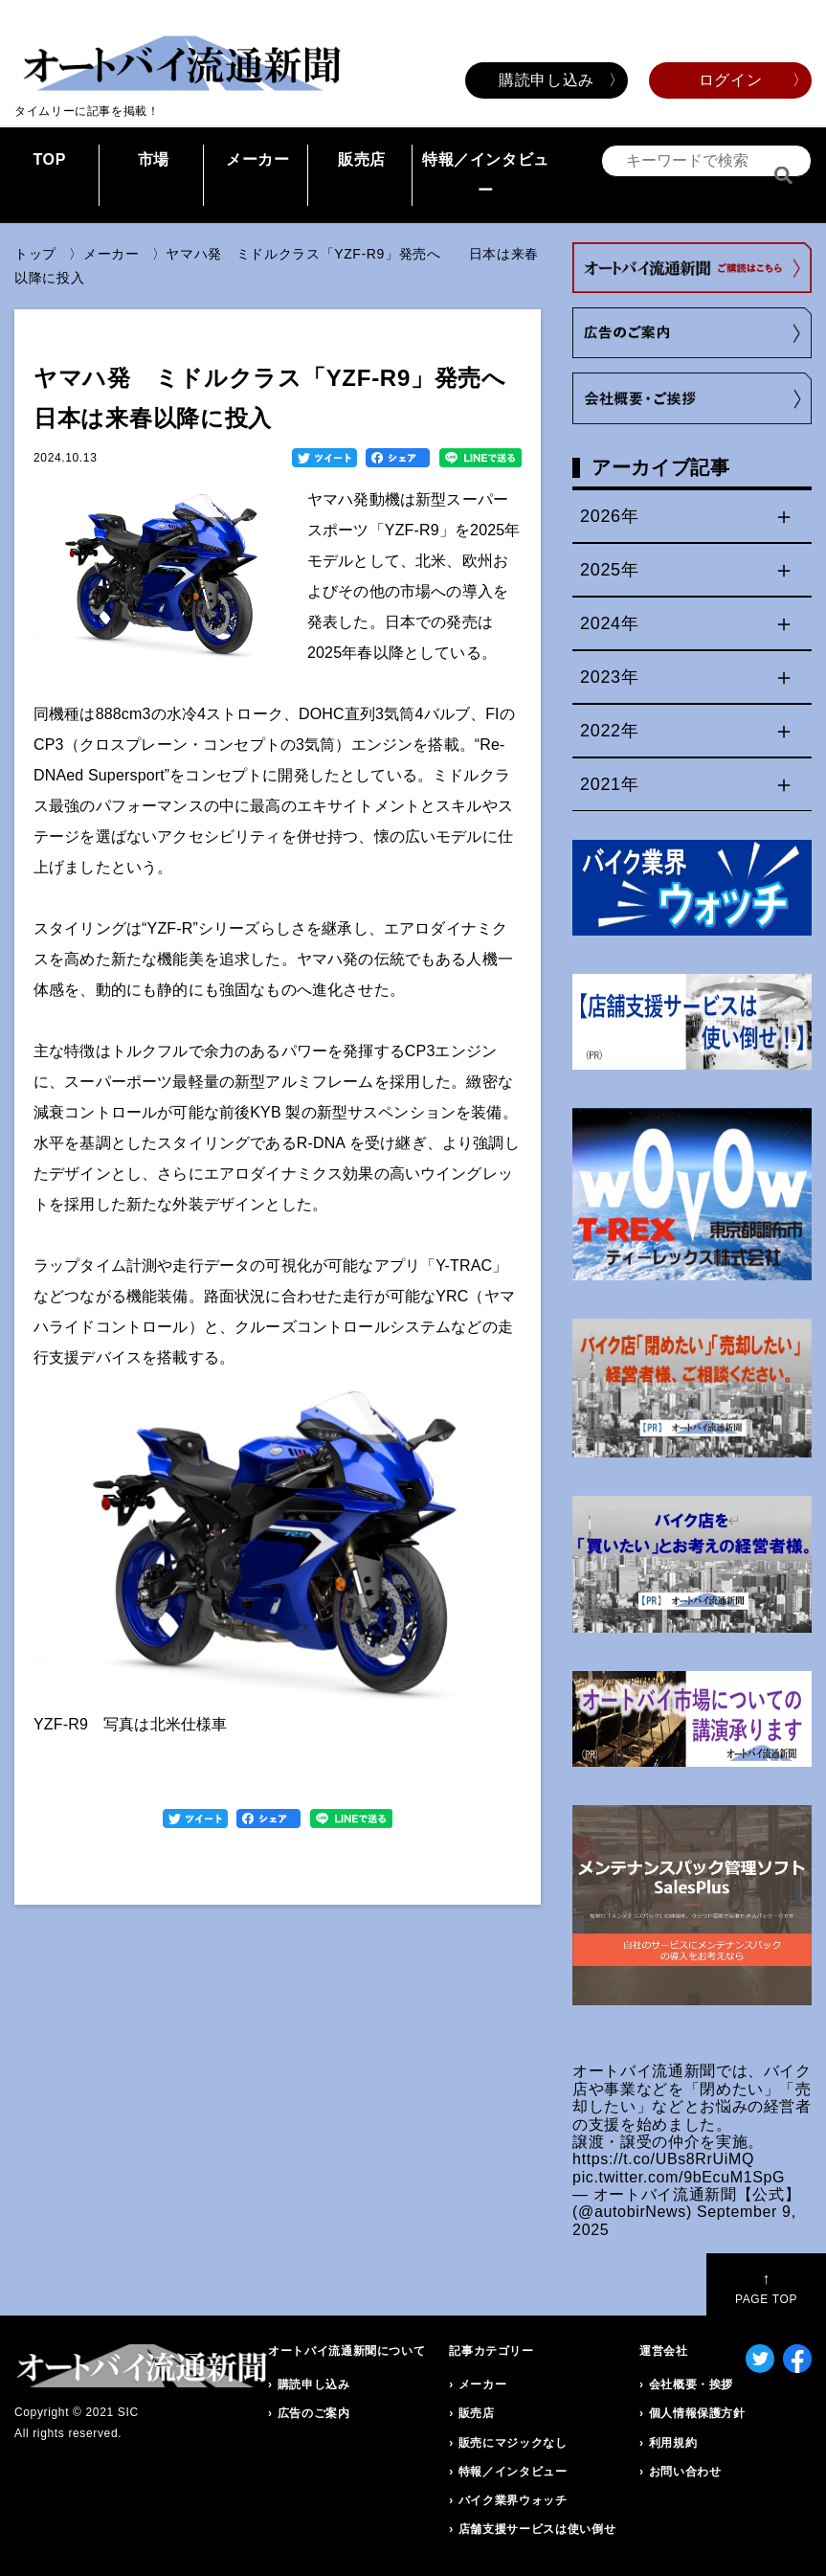 The image size is (826, 2576). I want to click on 利用規約, so click(673, 2443).